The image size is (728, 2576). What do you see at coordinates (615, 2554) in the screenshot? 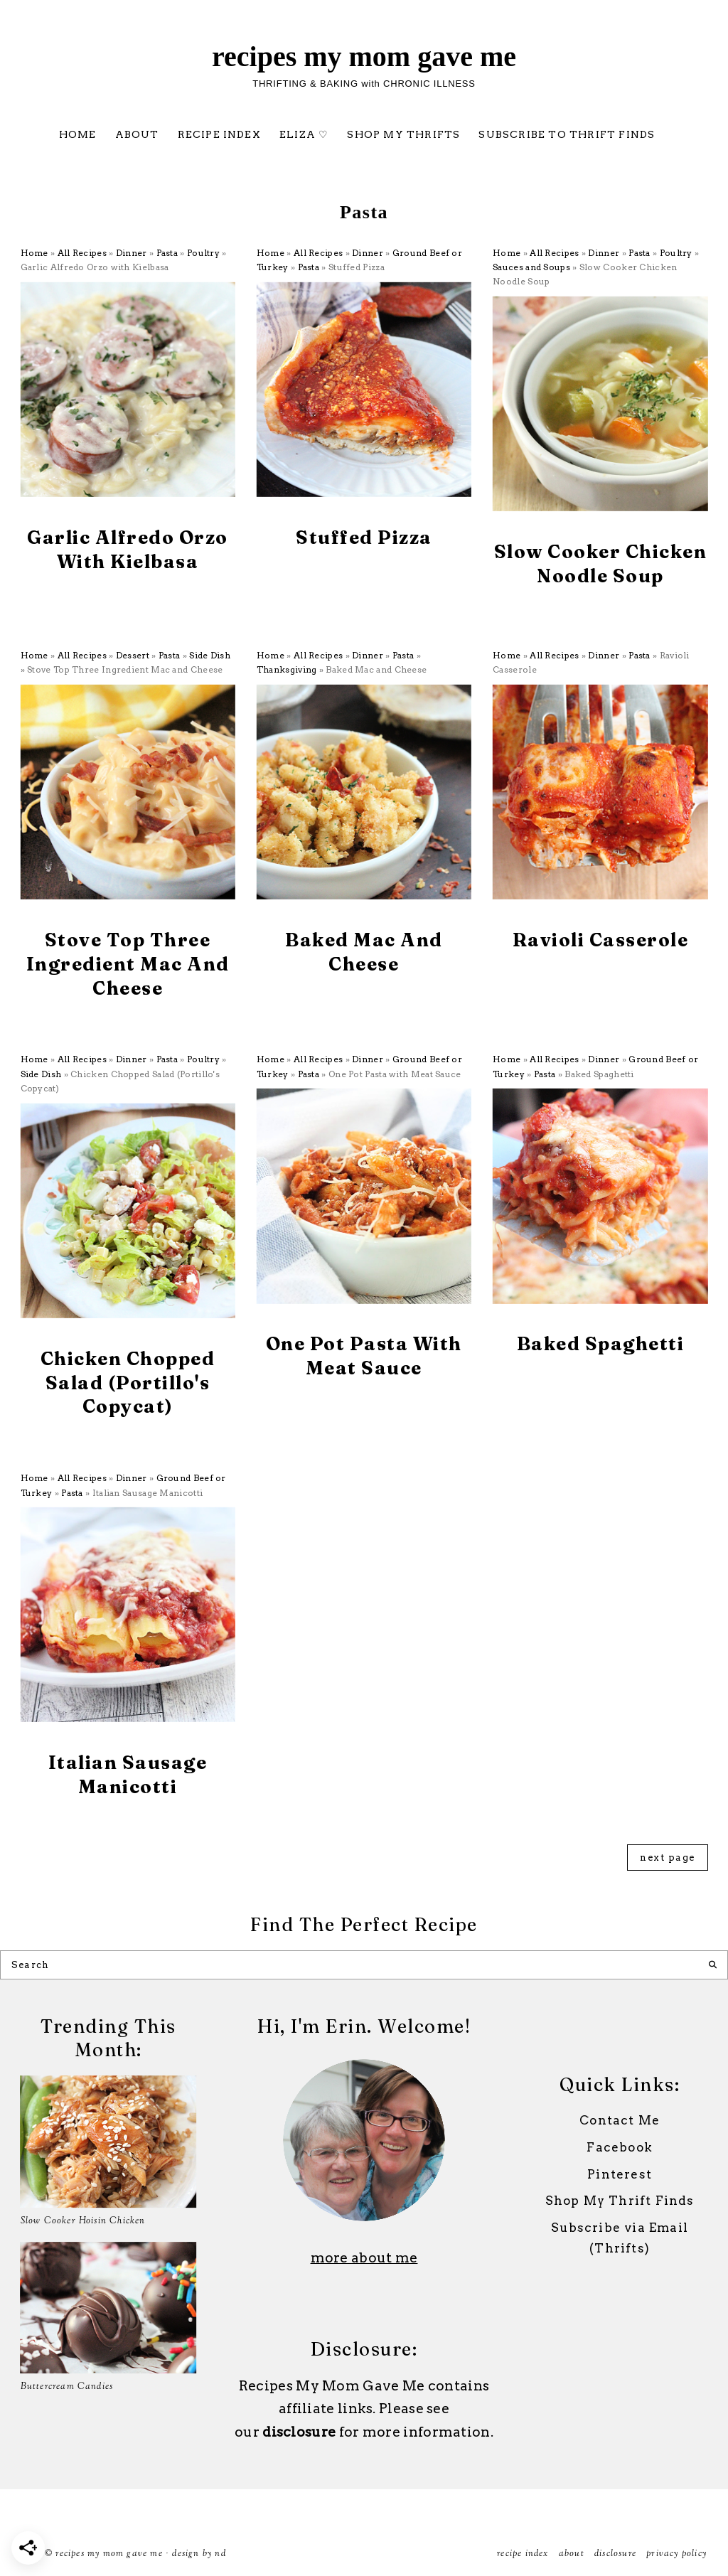
I see `Disclosure` at bounding box center [615, 2554].